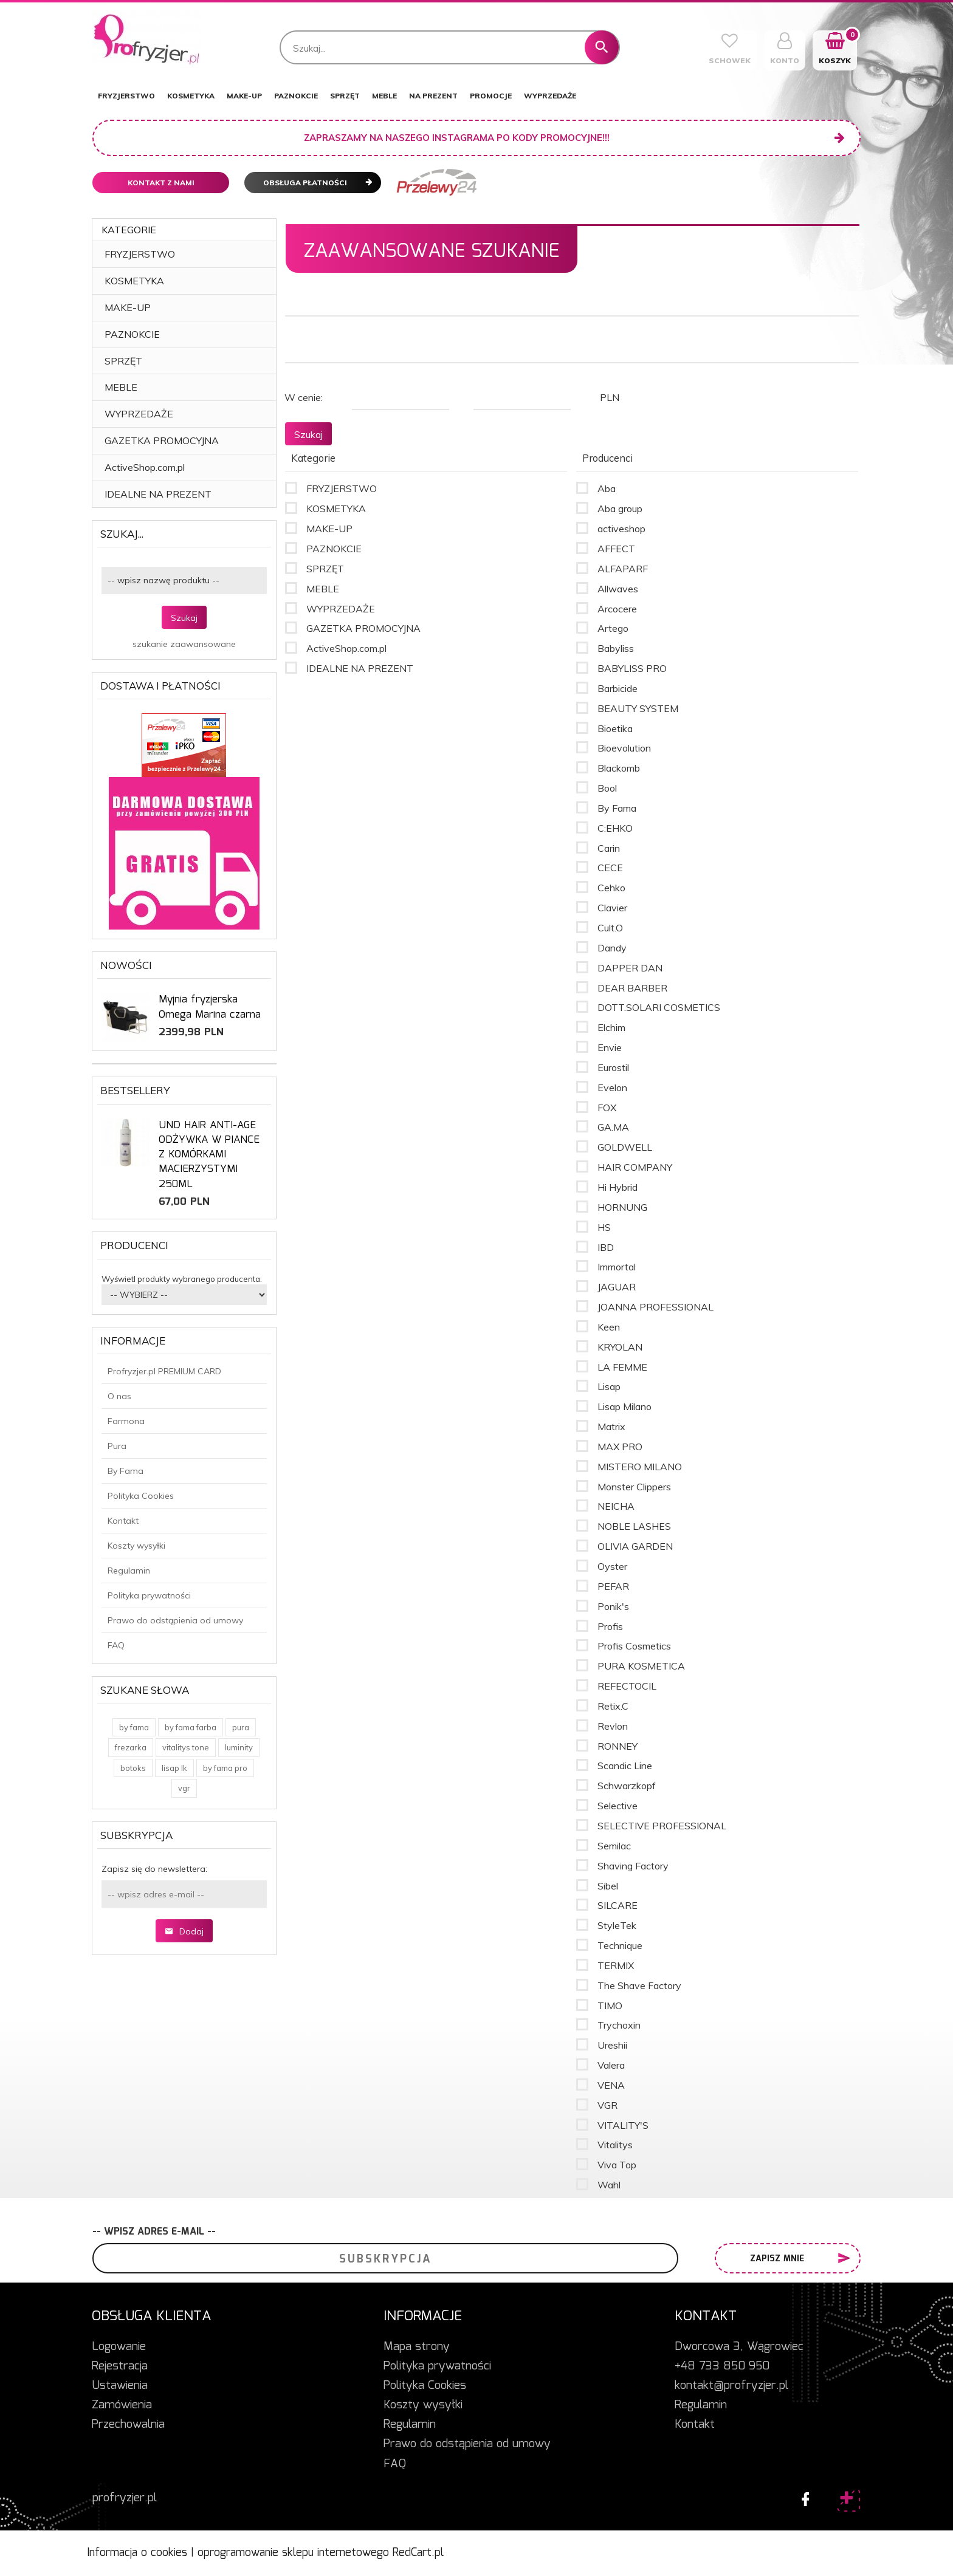  What do you see at coordinates (240, 1727) in the screenshot?
I see `pura` at bounding box center [240, 1727].